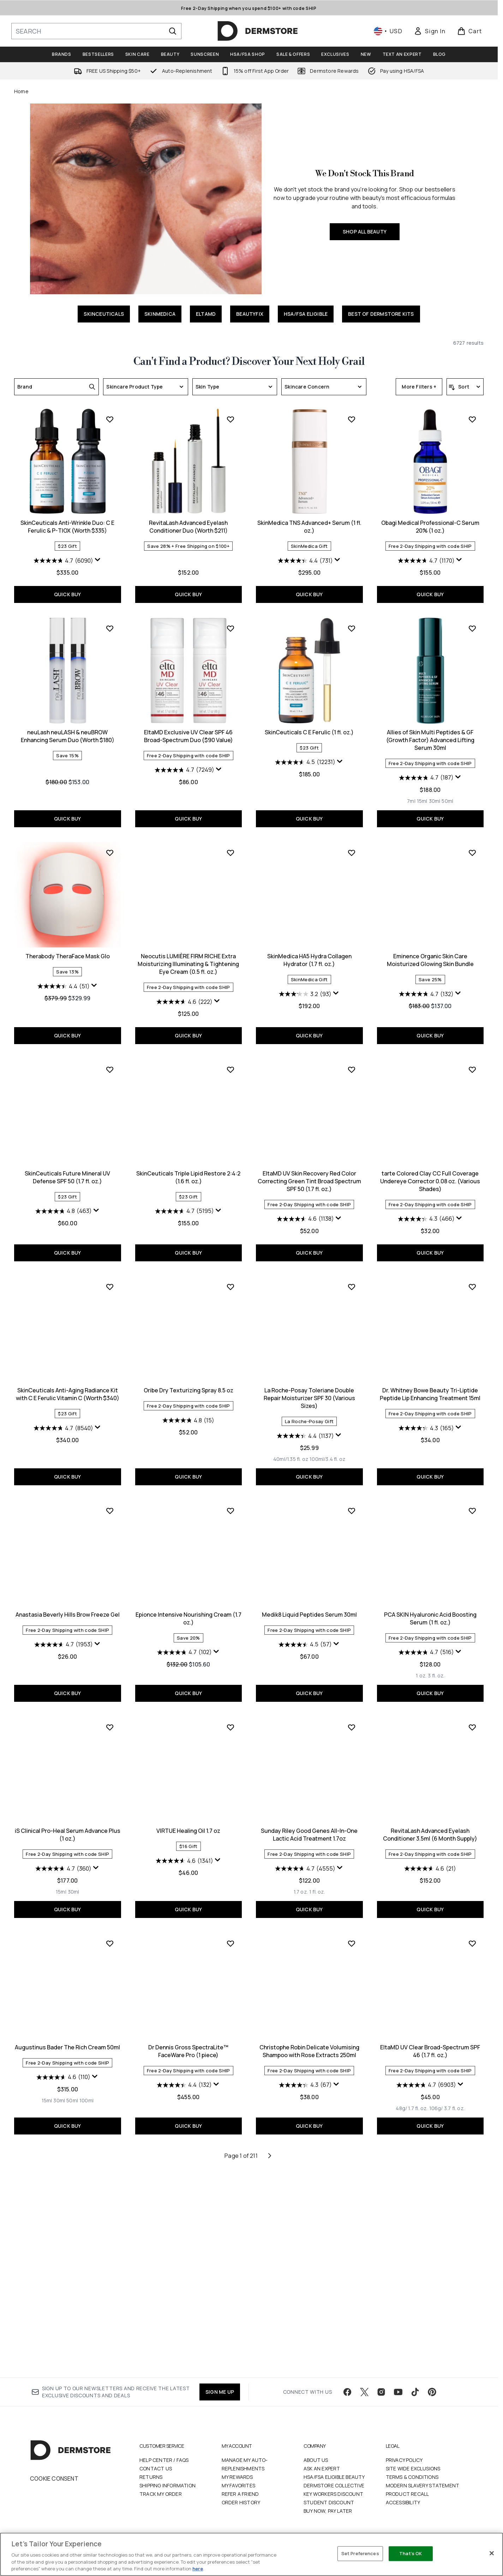 The height and width of the screenshot is (2576, 503). I want to click on [Size 100ml/3.4 fl. oz], so click(206, 1668).